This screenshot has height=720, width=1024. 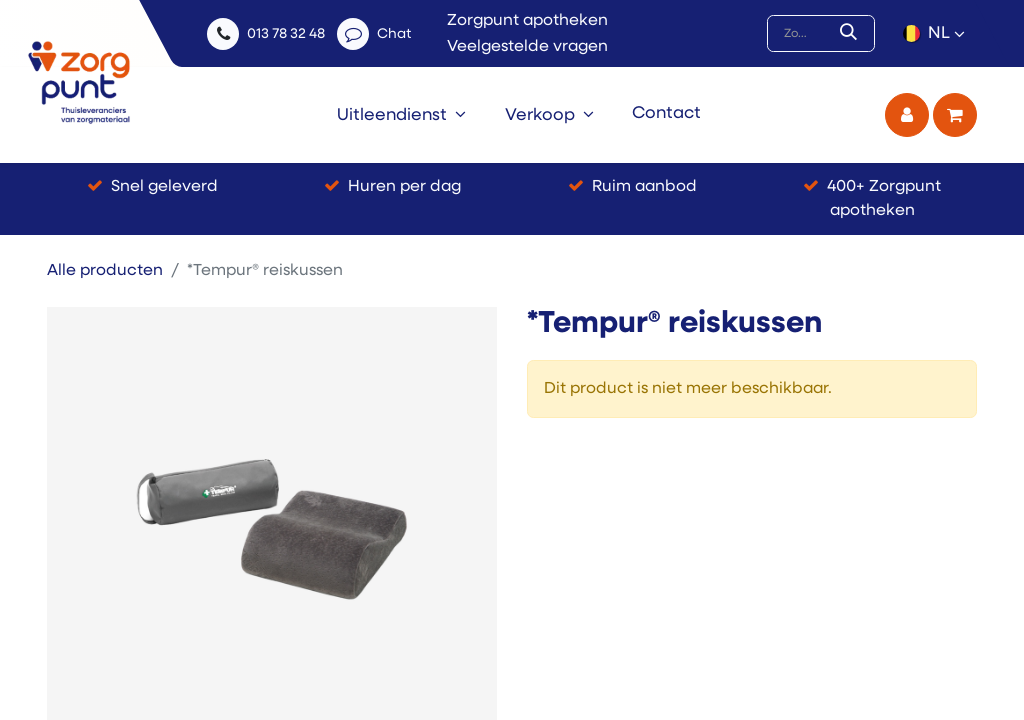 I want to click on [menuitem], so click(x=401, y=115).